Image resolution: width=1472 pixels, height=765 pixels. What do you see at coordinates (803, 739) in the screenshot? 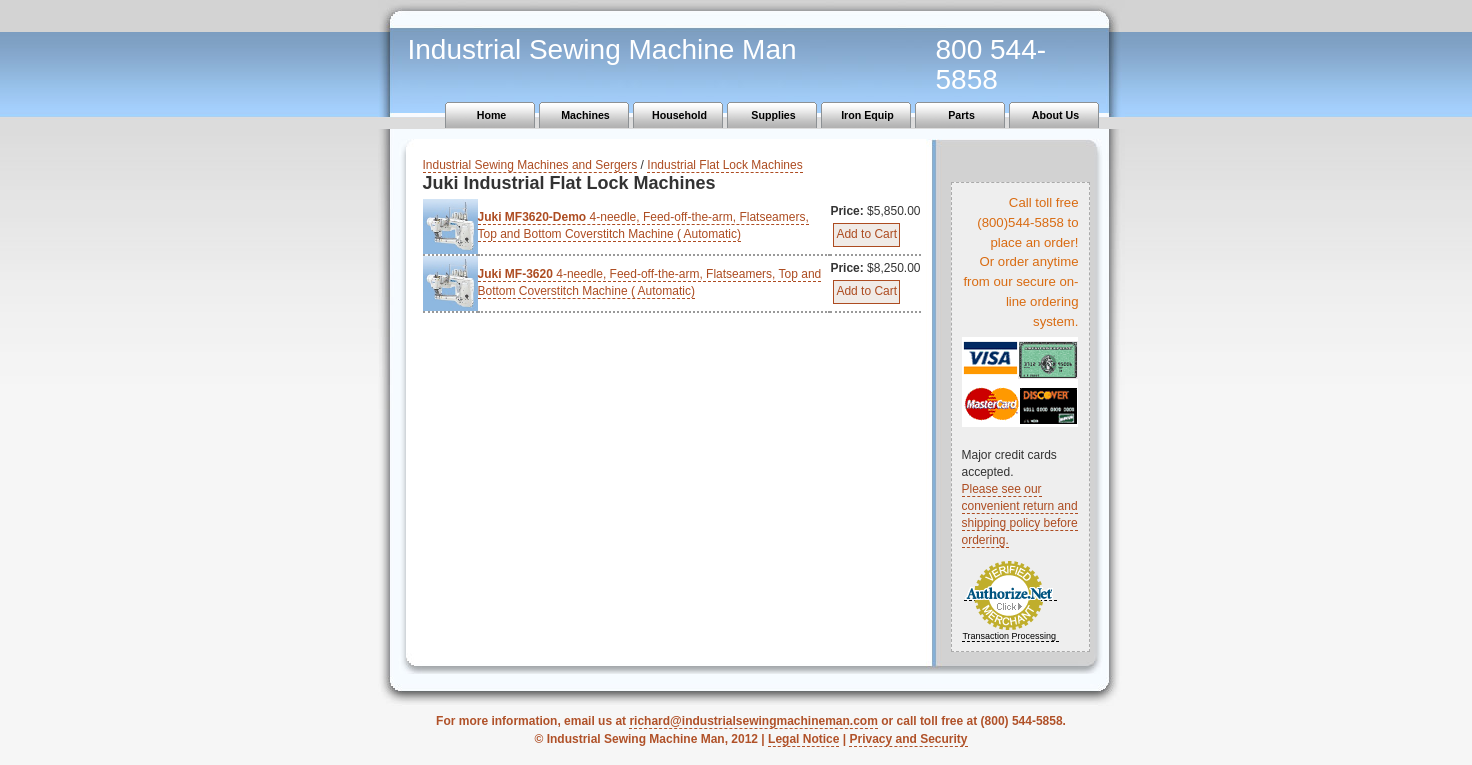
I see `Legal Notice` at bounding box center [803, 739].